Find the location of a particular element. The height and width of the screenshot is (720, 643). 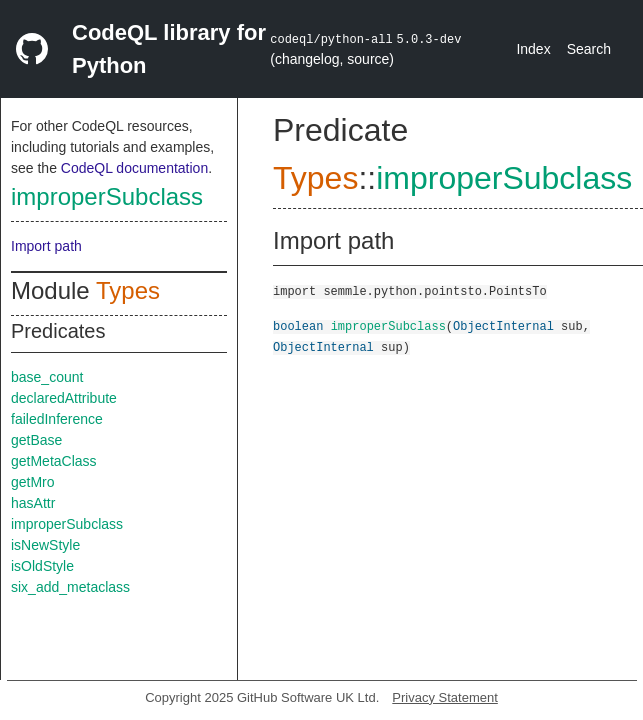

Index is located at coordinates (533, 49).